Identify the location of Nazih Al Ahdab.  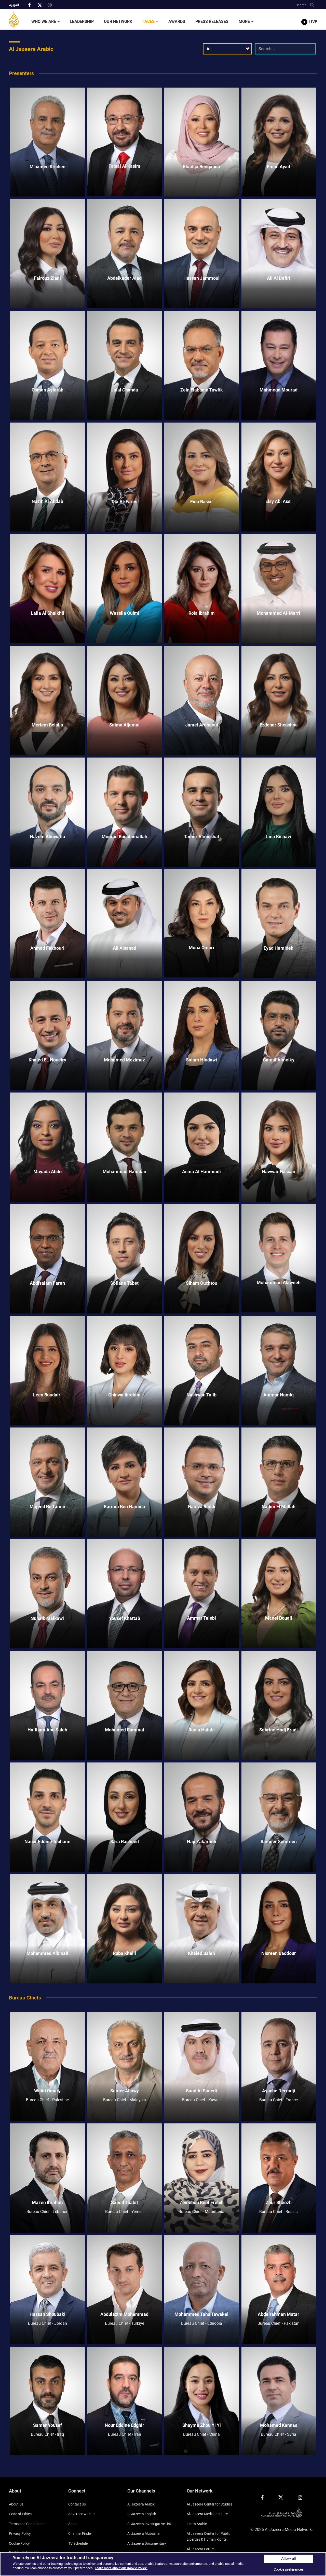
(47, 501).